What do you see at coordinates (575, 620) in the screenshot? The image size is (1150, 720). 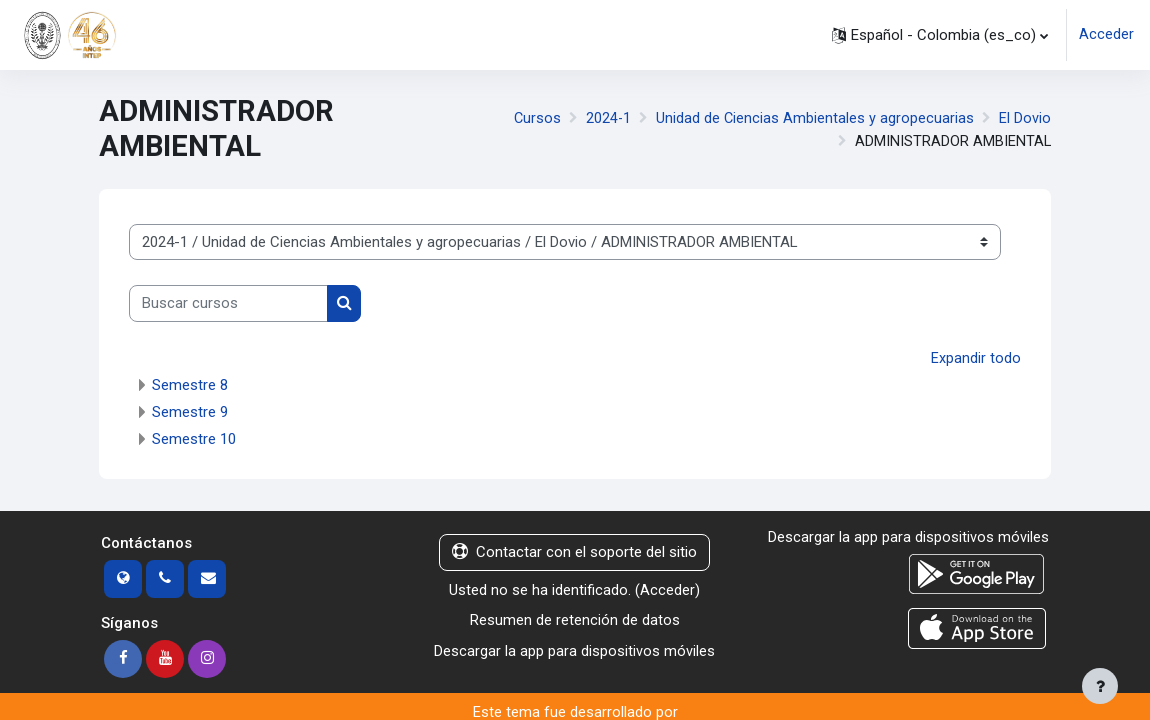 I see `Resumen de retención de datos` at bounding box center [575, 620].